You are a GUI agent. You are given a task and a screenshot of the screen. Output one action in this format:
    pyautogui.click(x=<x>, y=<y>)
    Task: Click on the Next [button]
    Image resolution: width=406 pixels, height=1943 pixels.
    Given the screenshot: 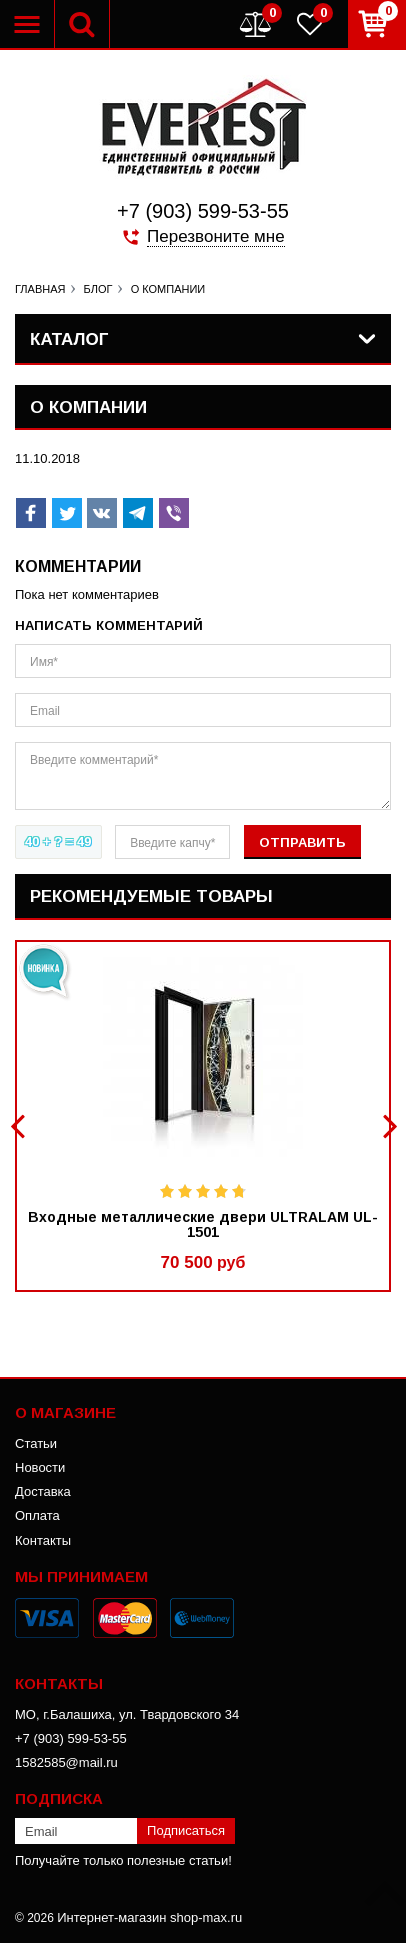 What is the action you would take?
    pyautogui.click(x=388, y=1126)
    